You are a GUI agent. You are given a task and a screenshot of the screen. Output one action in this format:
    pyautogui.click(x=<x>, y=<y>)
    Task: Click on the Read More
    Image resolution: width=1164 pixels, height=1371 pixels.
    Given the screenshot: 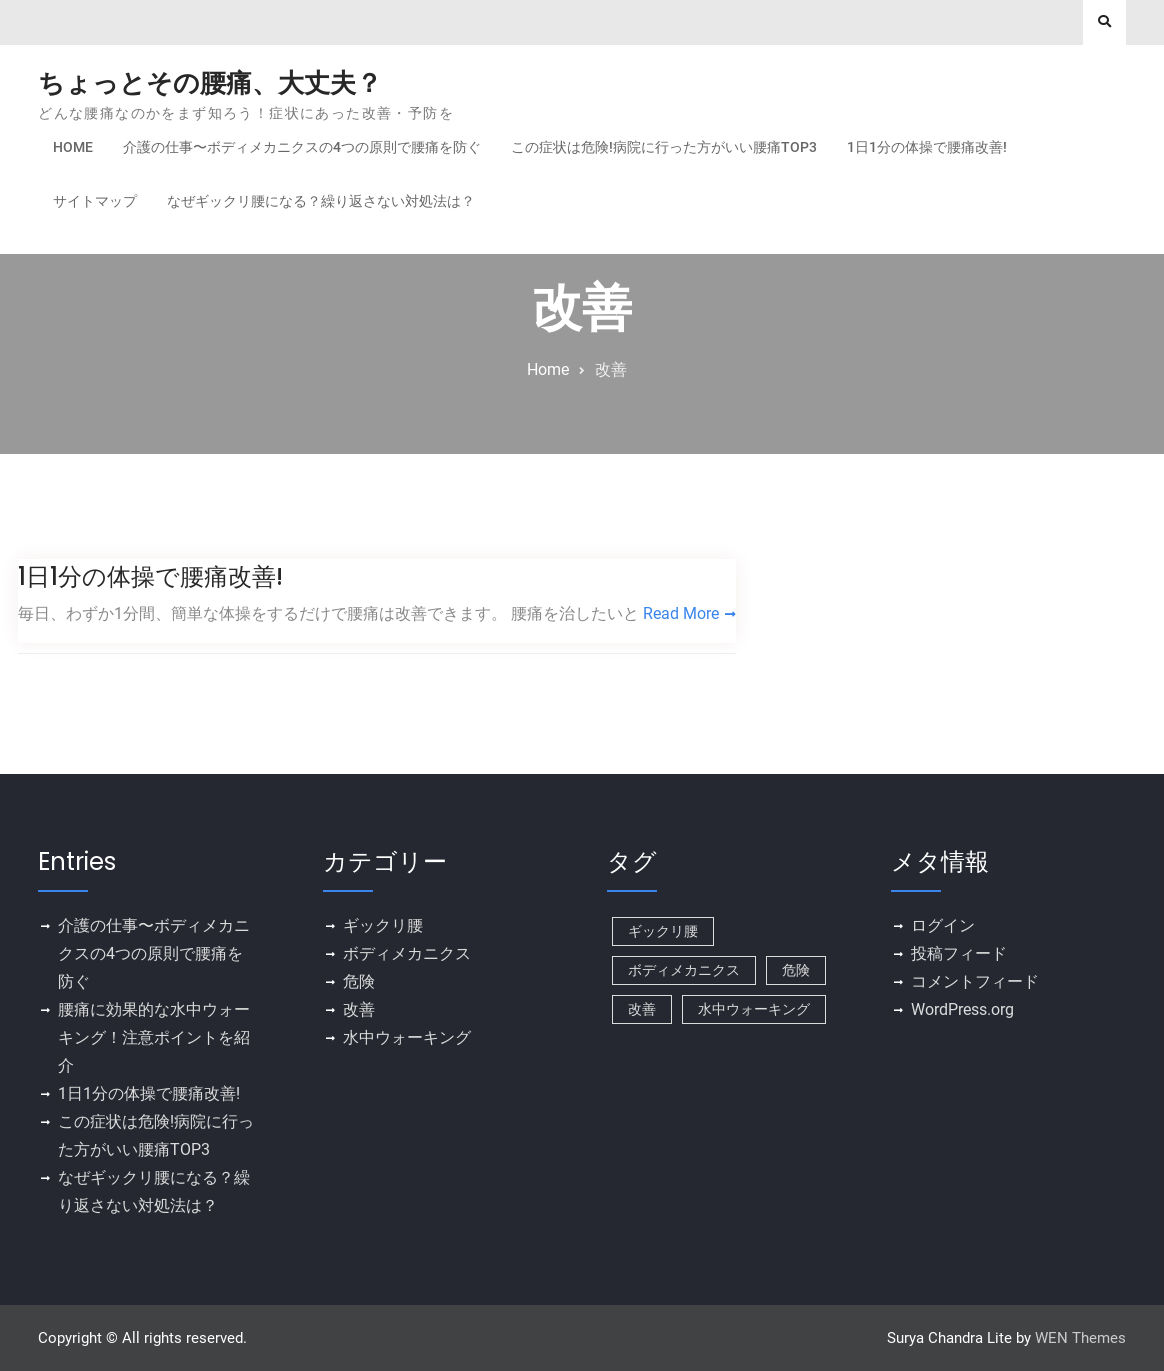 What is the action you would take?
    pyautogui.click(x=681, y=613)
    